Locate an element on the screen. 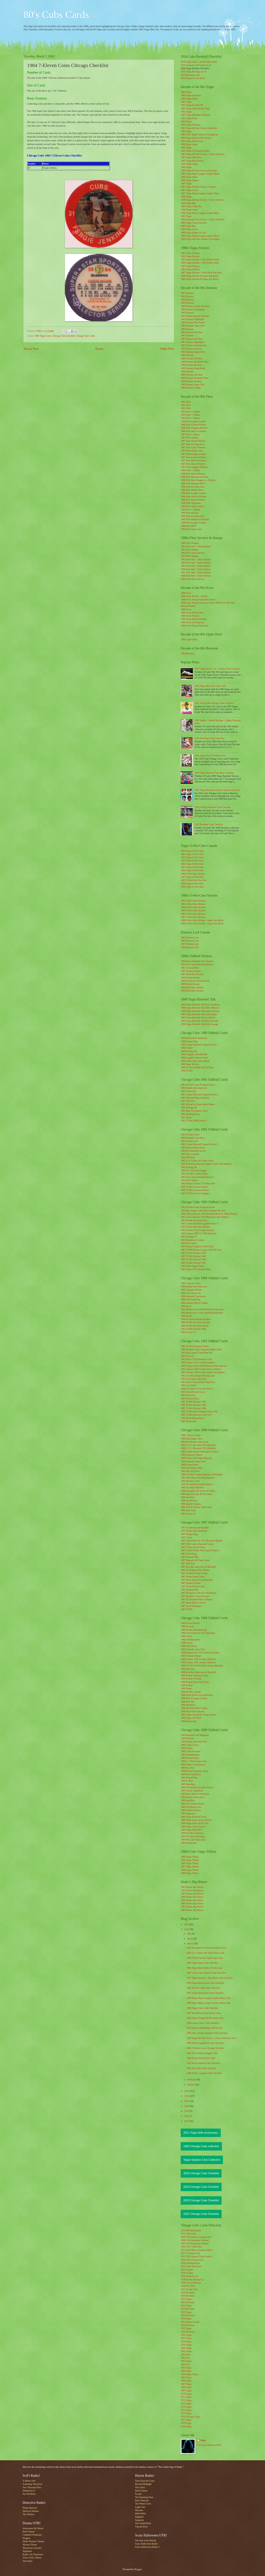 Image resolution: width=265 pixels, height=2576 pixels. 1976 Topps is located at coordinates (186, 2413).